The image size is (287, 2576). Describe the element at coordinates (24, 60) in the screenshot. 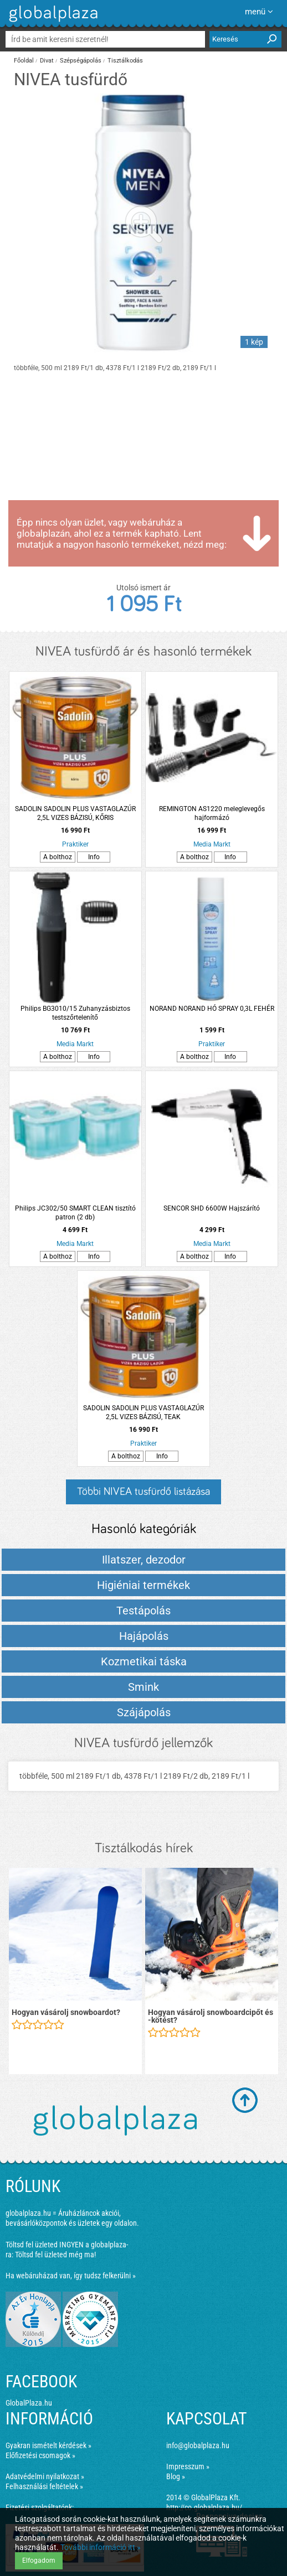

I see `Főoldal` at that location.